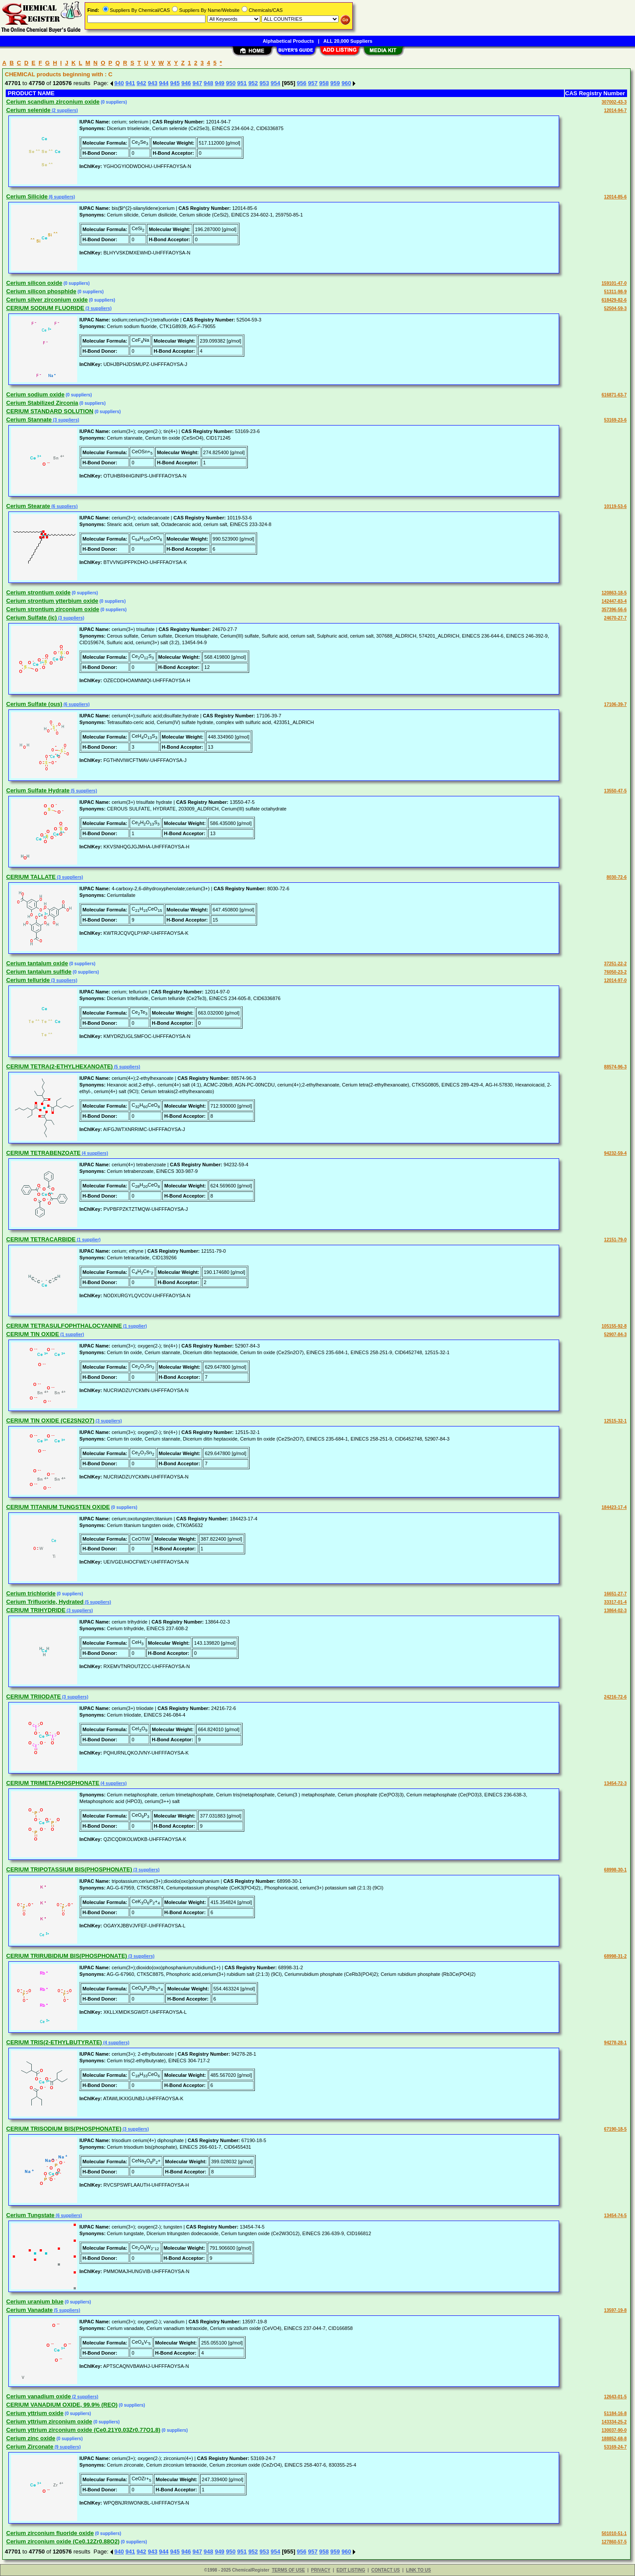  What do you see at coordinates (49, 2421) in the screenshot?
I see `Cerium yttrium zirconium oxide` at bounding box center [49, 2421].